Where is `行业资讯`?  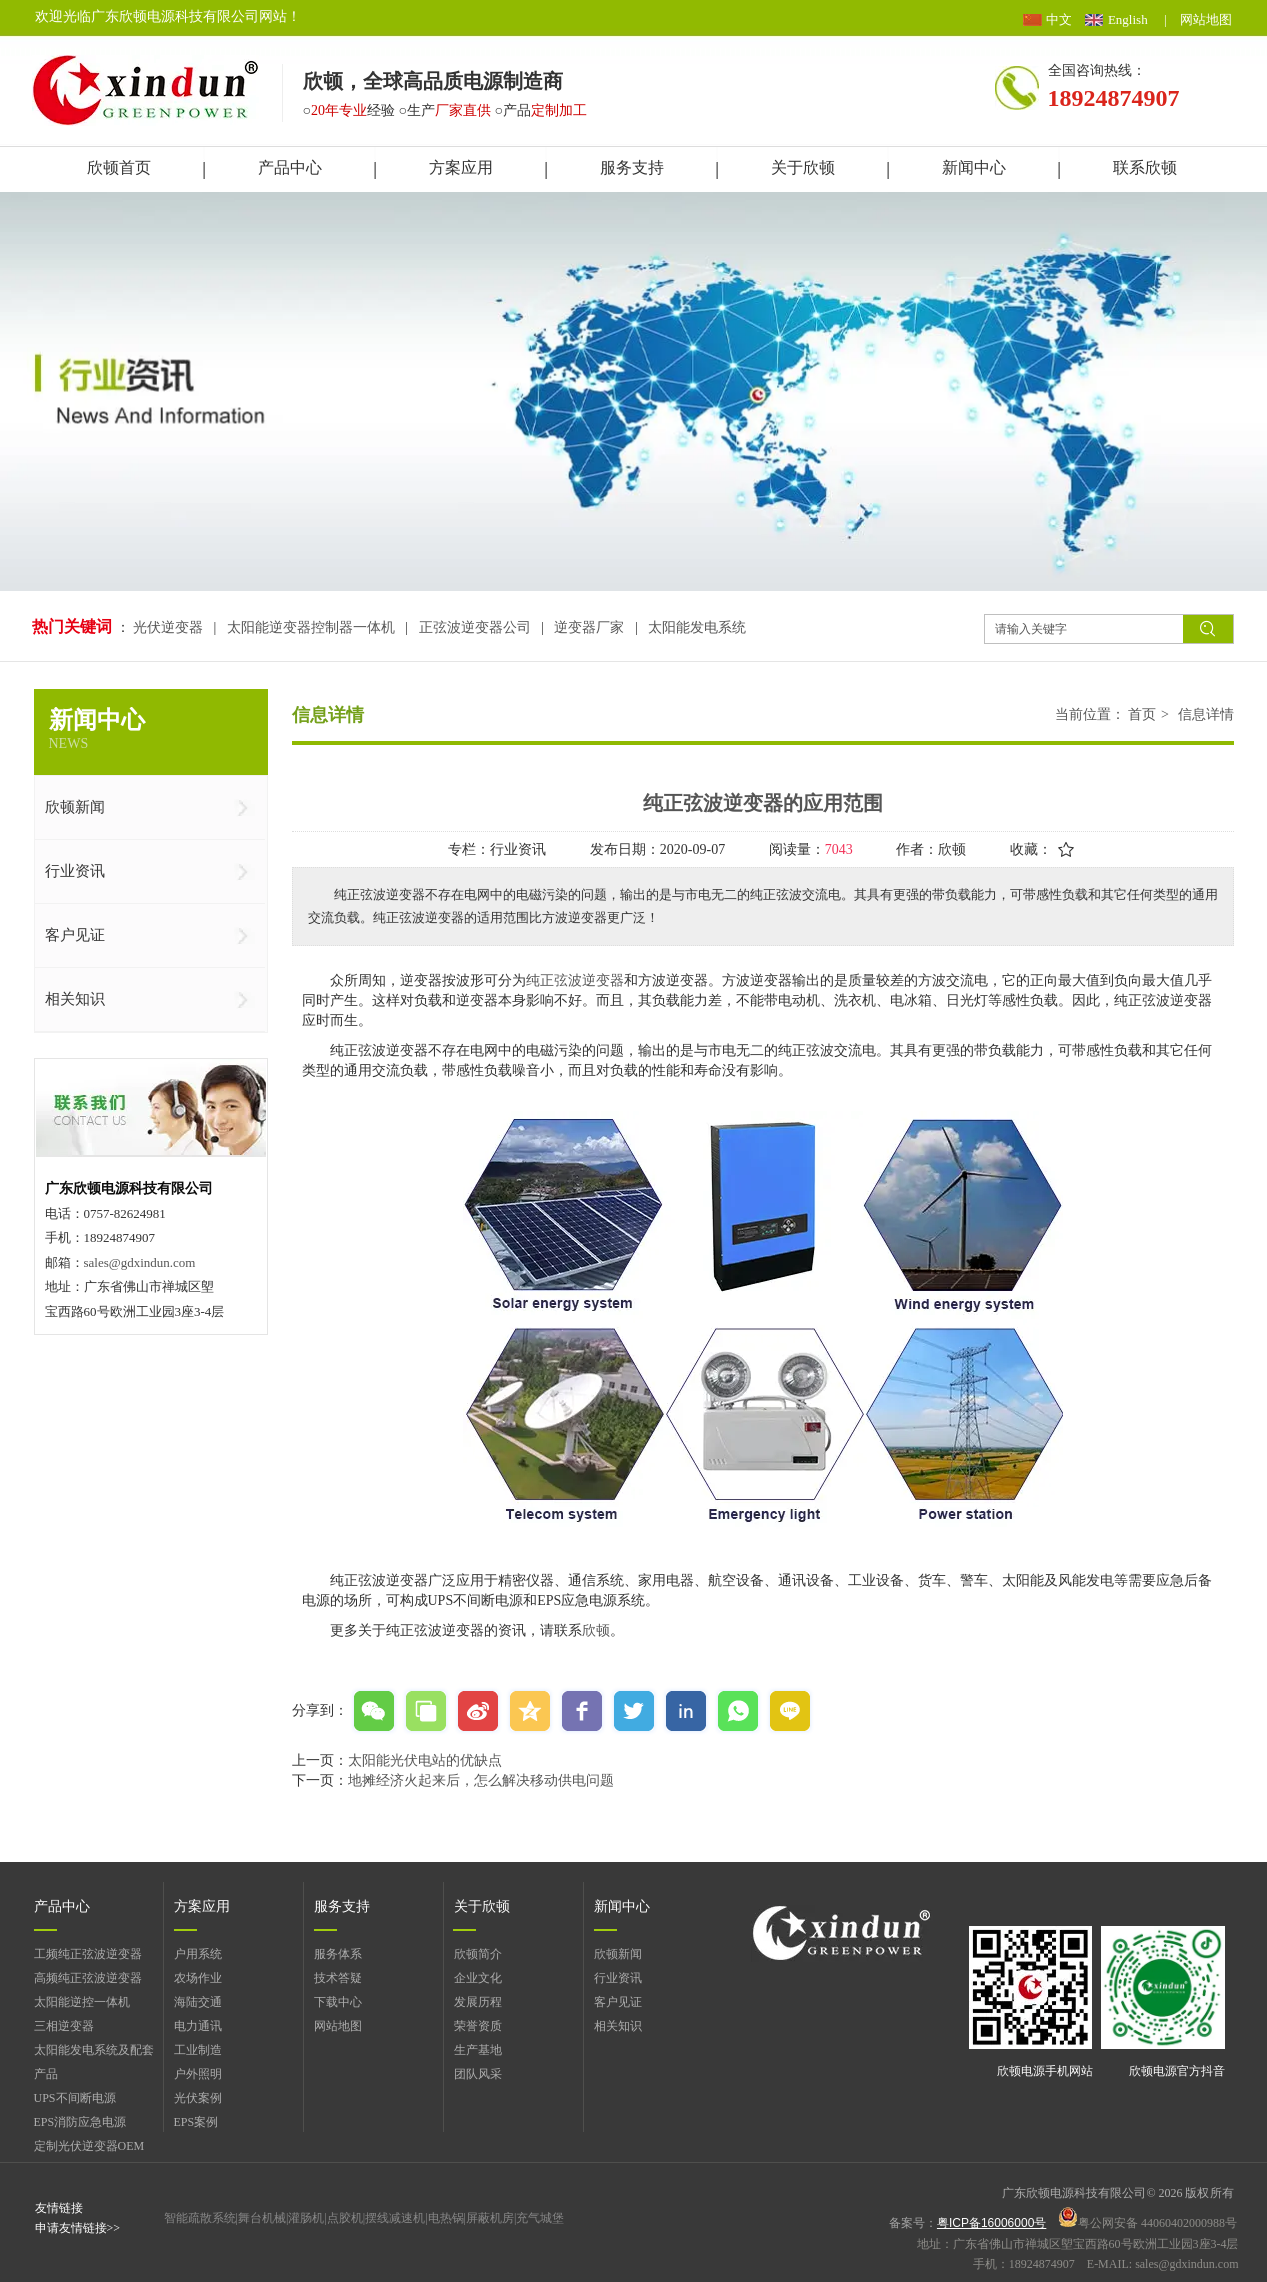 行业资讯 is located at coordinates (618, 1978).